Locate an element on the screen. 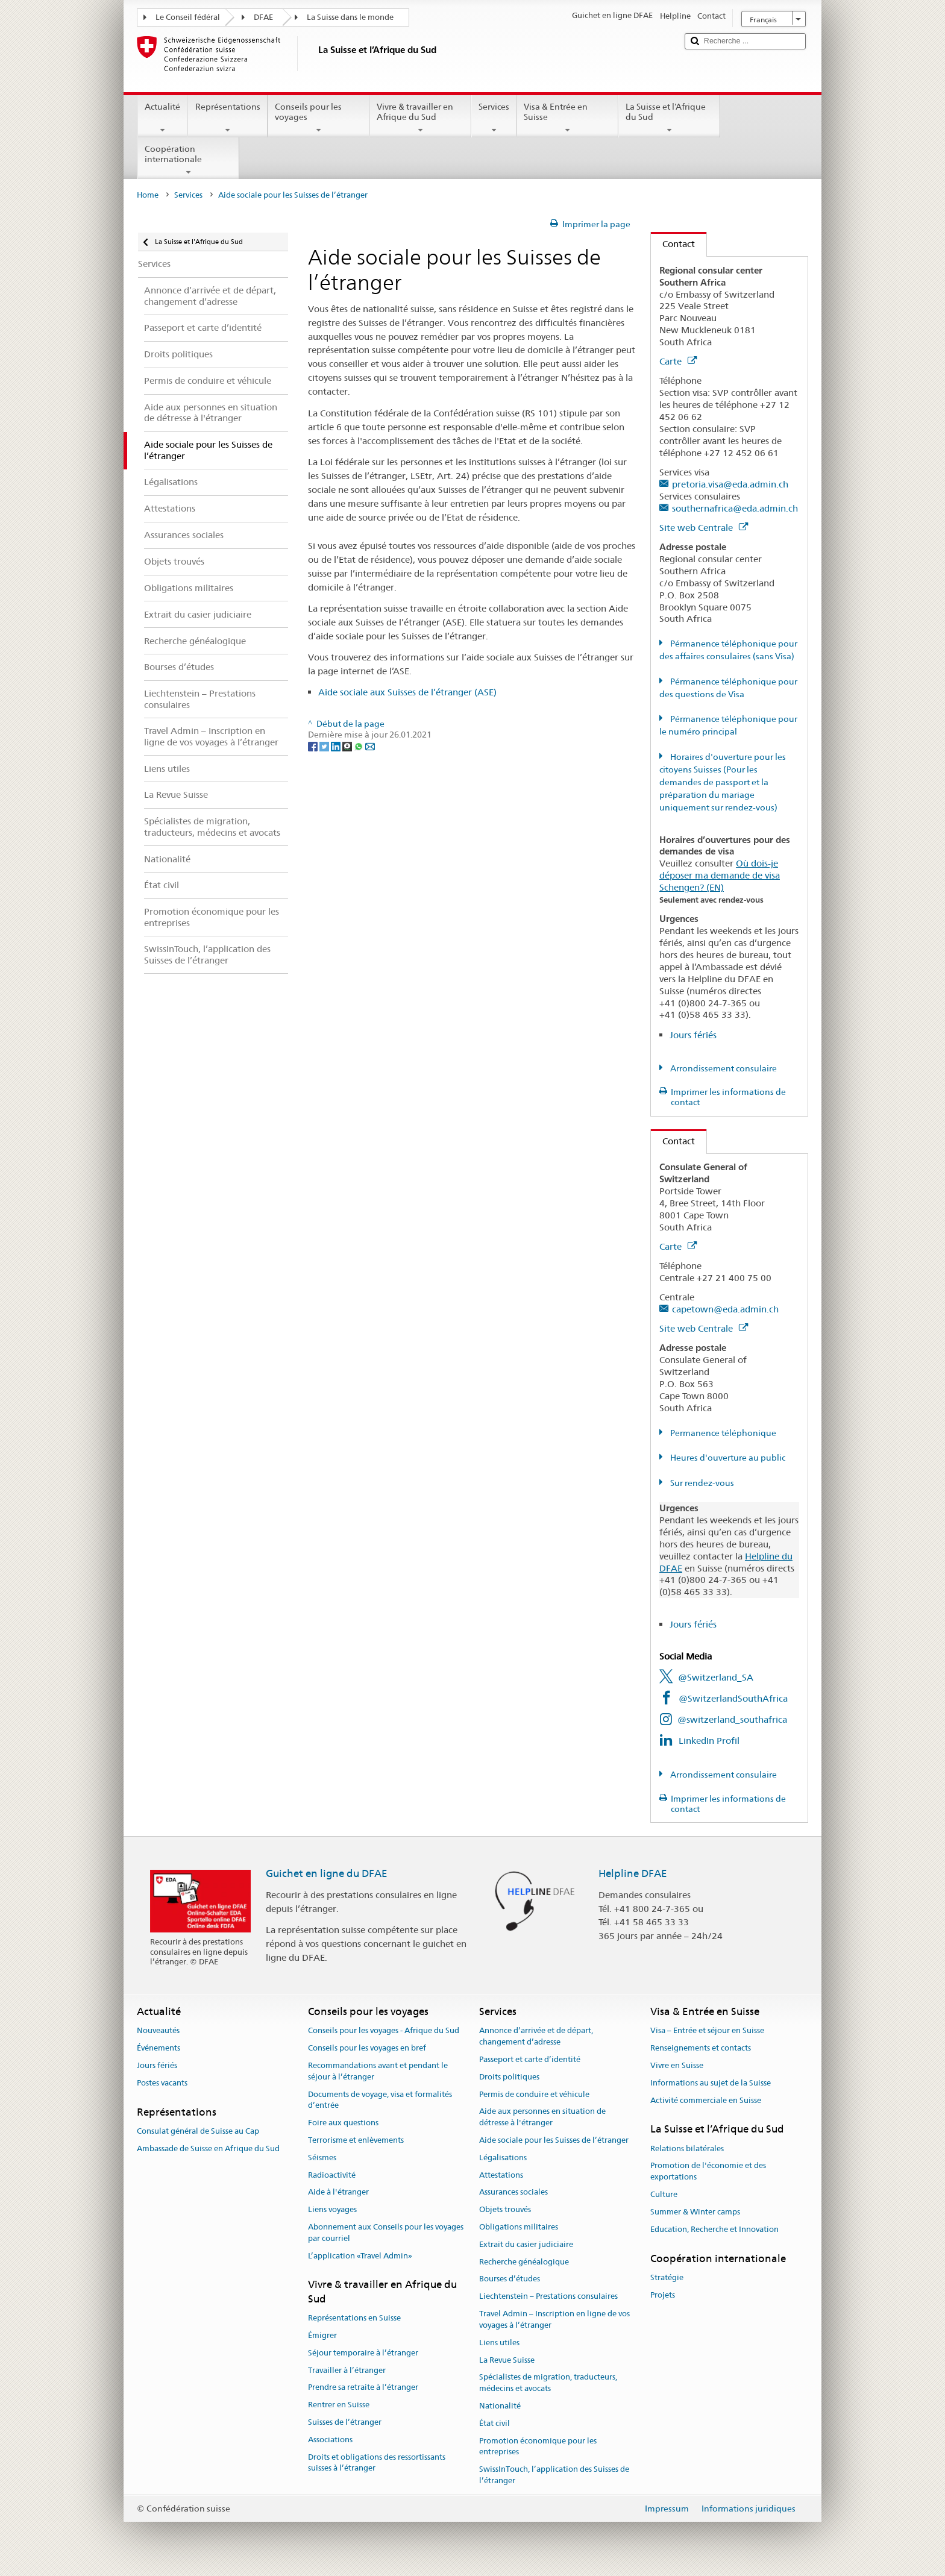  Promotion économique pour les entreprises is located at coordinates (538, 2446).